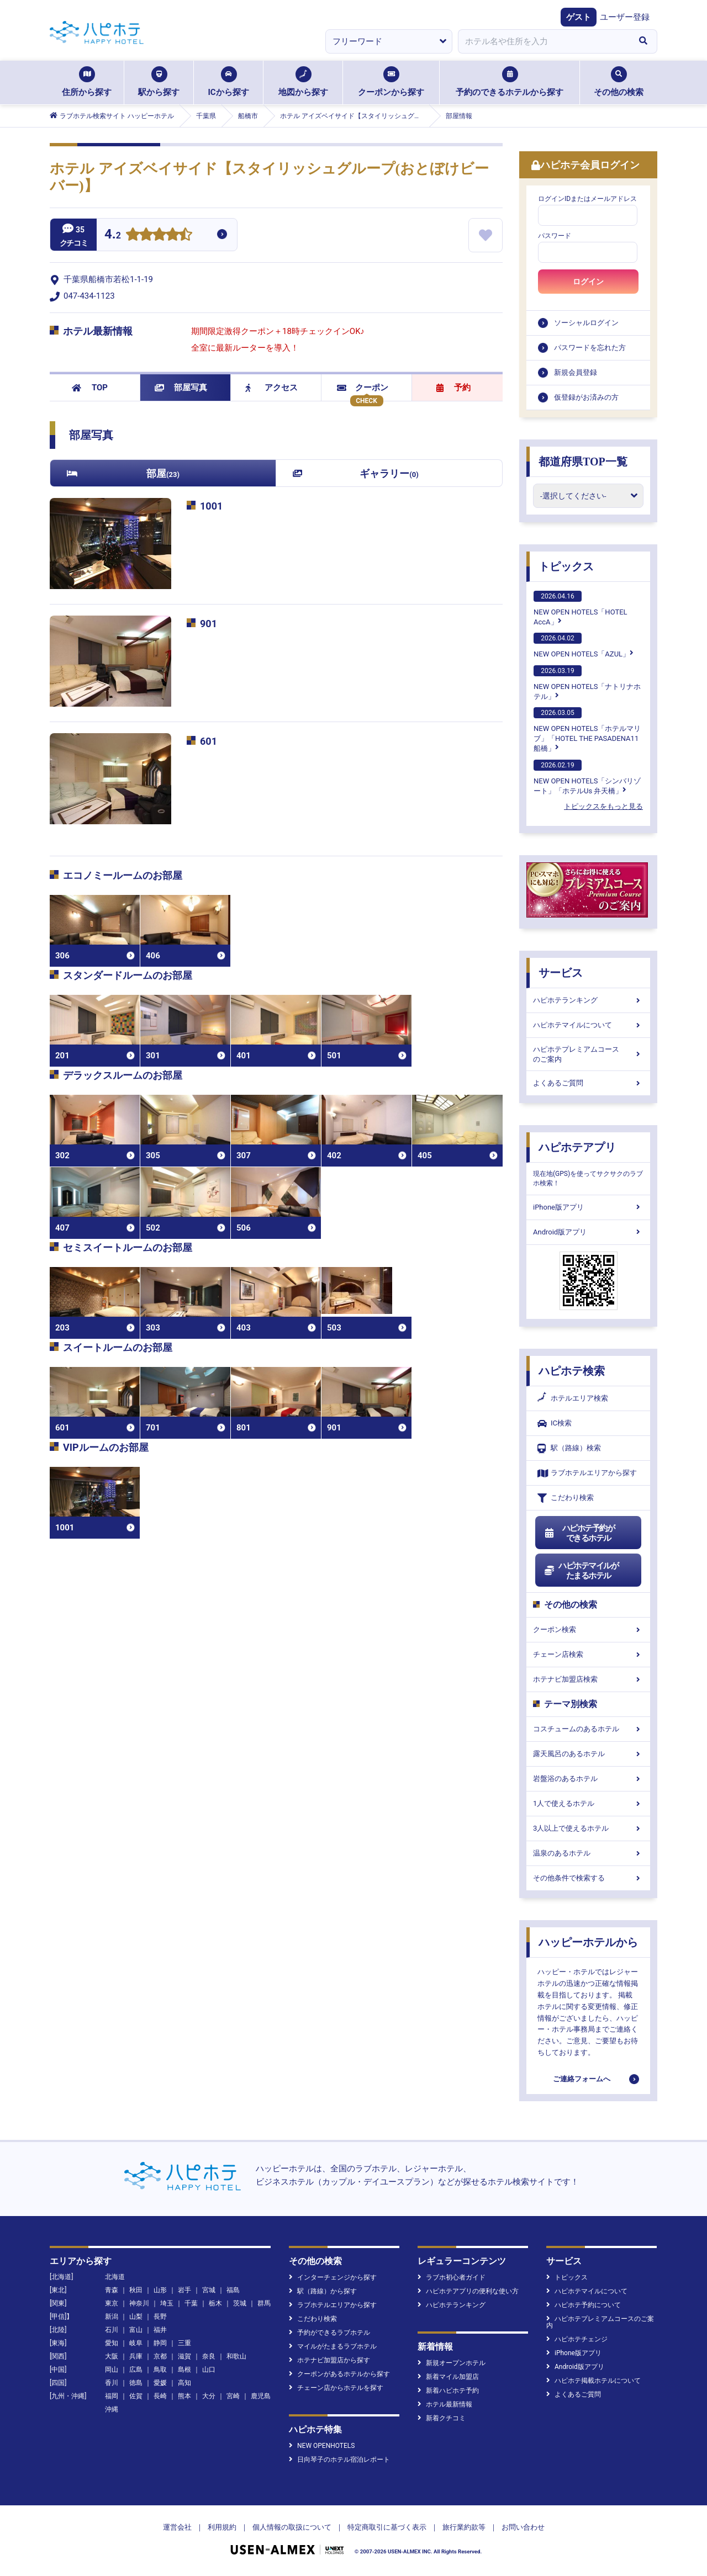 This screenshot has height=2576, width=707. Describe the element at coordinates (509, 81) in the screenshot. I see `予約のできるホテルから探す` at that location.